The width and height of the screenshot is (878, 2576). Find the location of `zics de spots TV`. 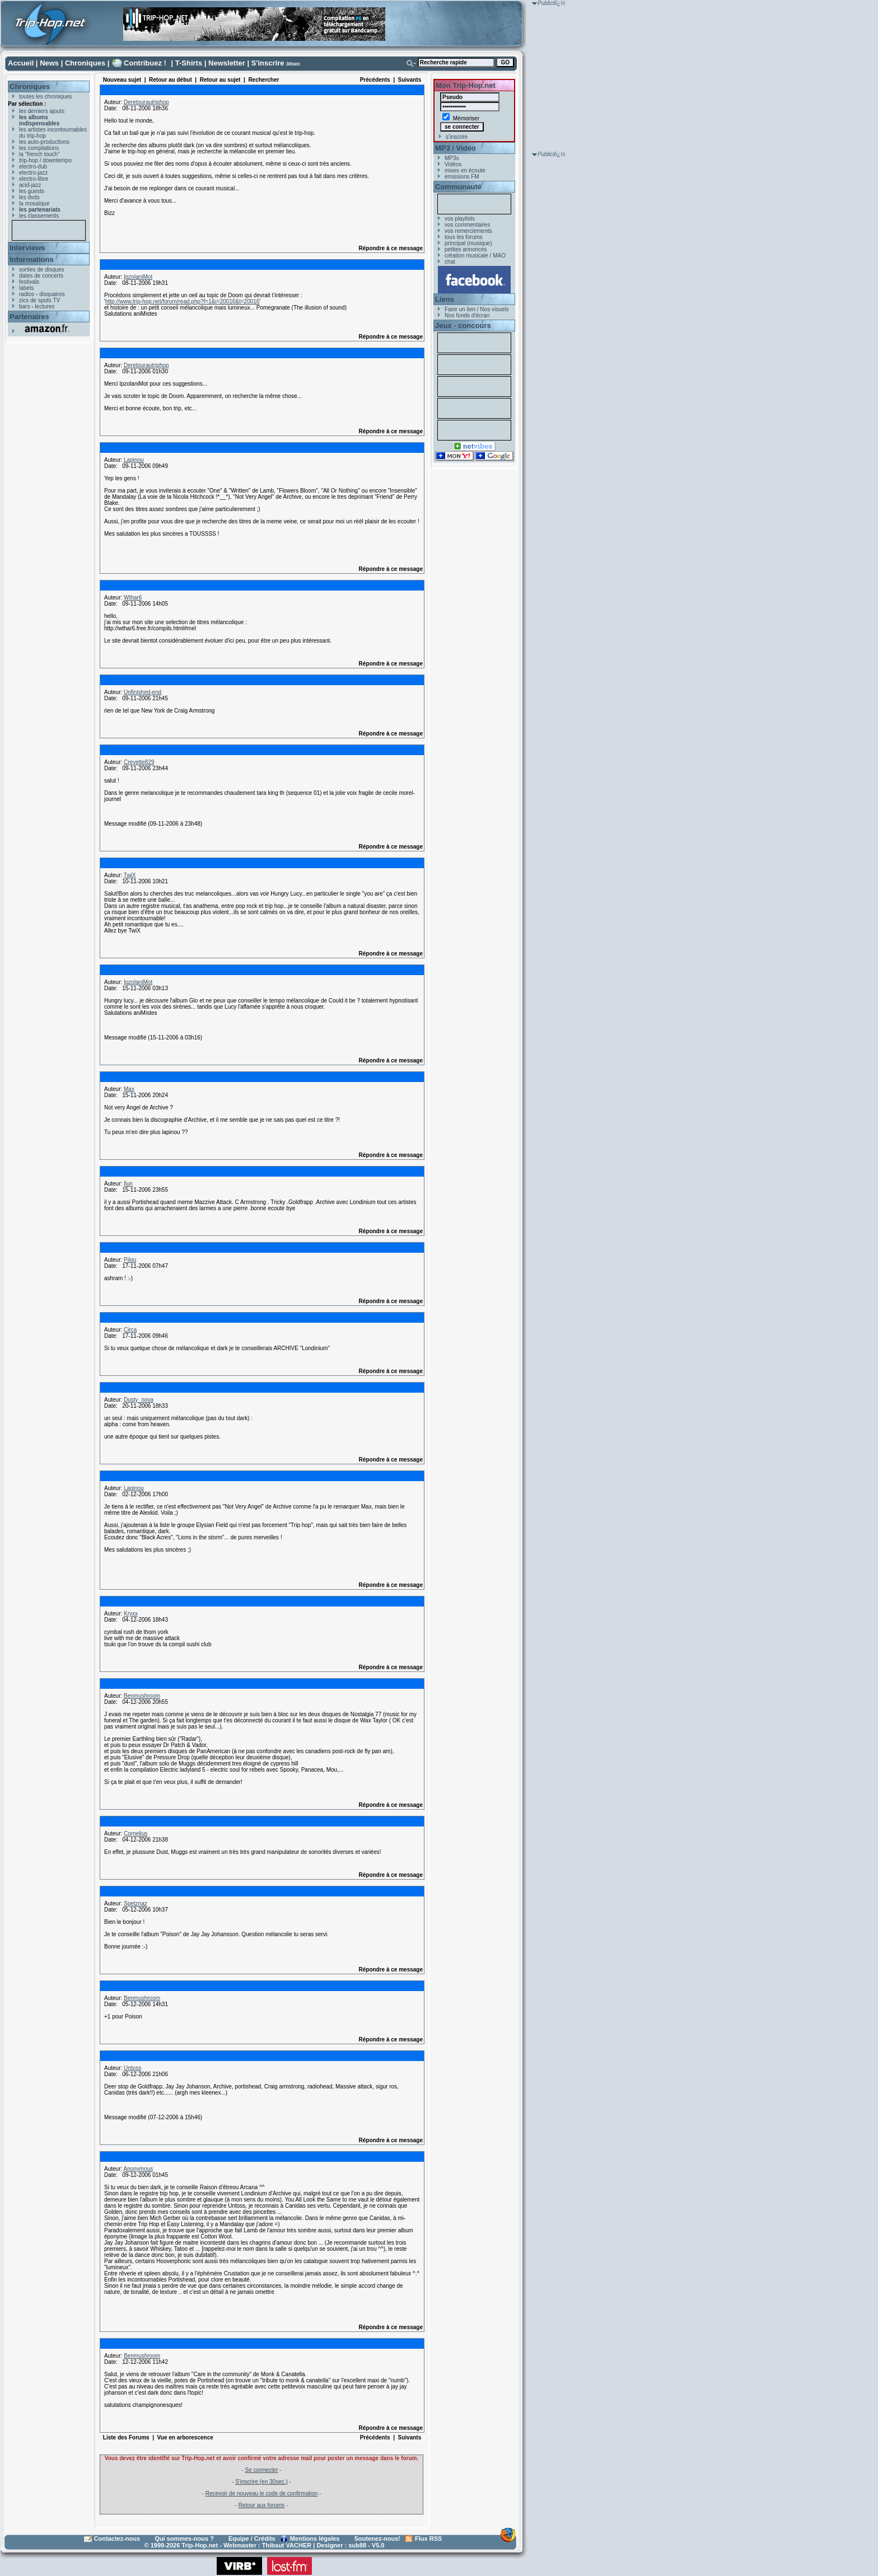

zics de spots TV is located at coordinates (39, 300).